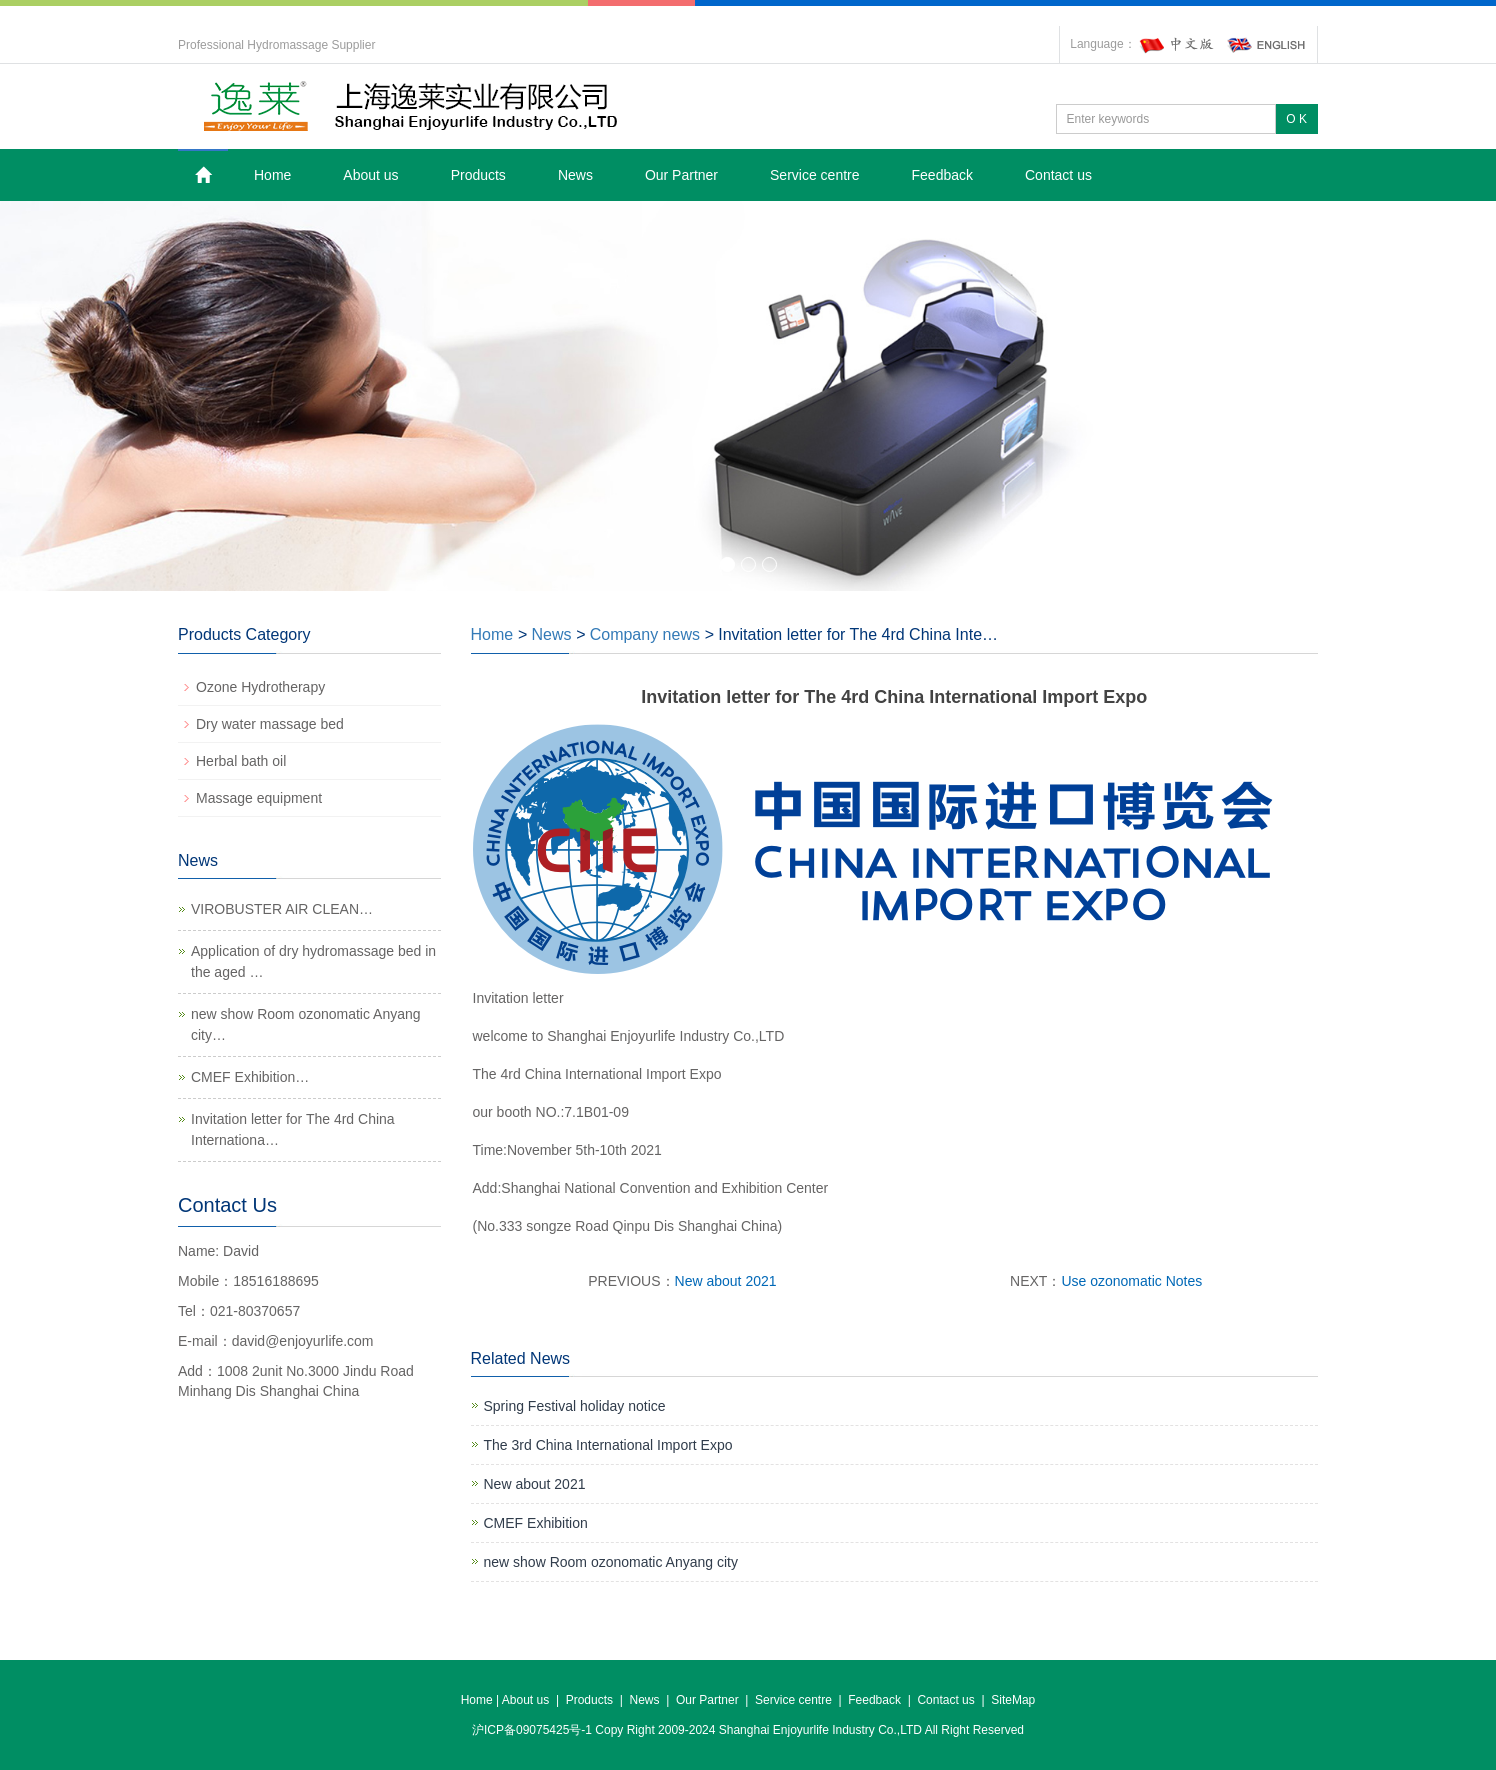 This screenshot has height=1770, width=1496. I want to click on new show Room ozonomatic Anyang city, so click(611, 1562).